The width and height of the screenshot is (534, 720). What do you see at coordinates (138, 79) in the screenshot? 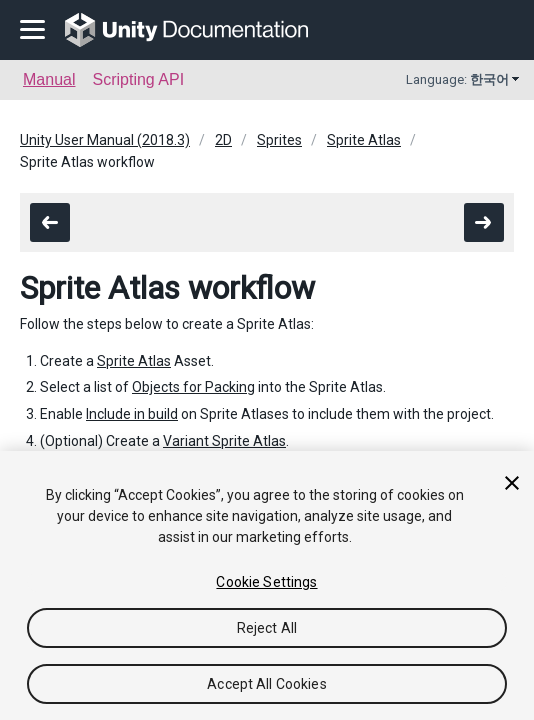
I see `Scripting API` at bounding box center [138, 79].